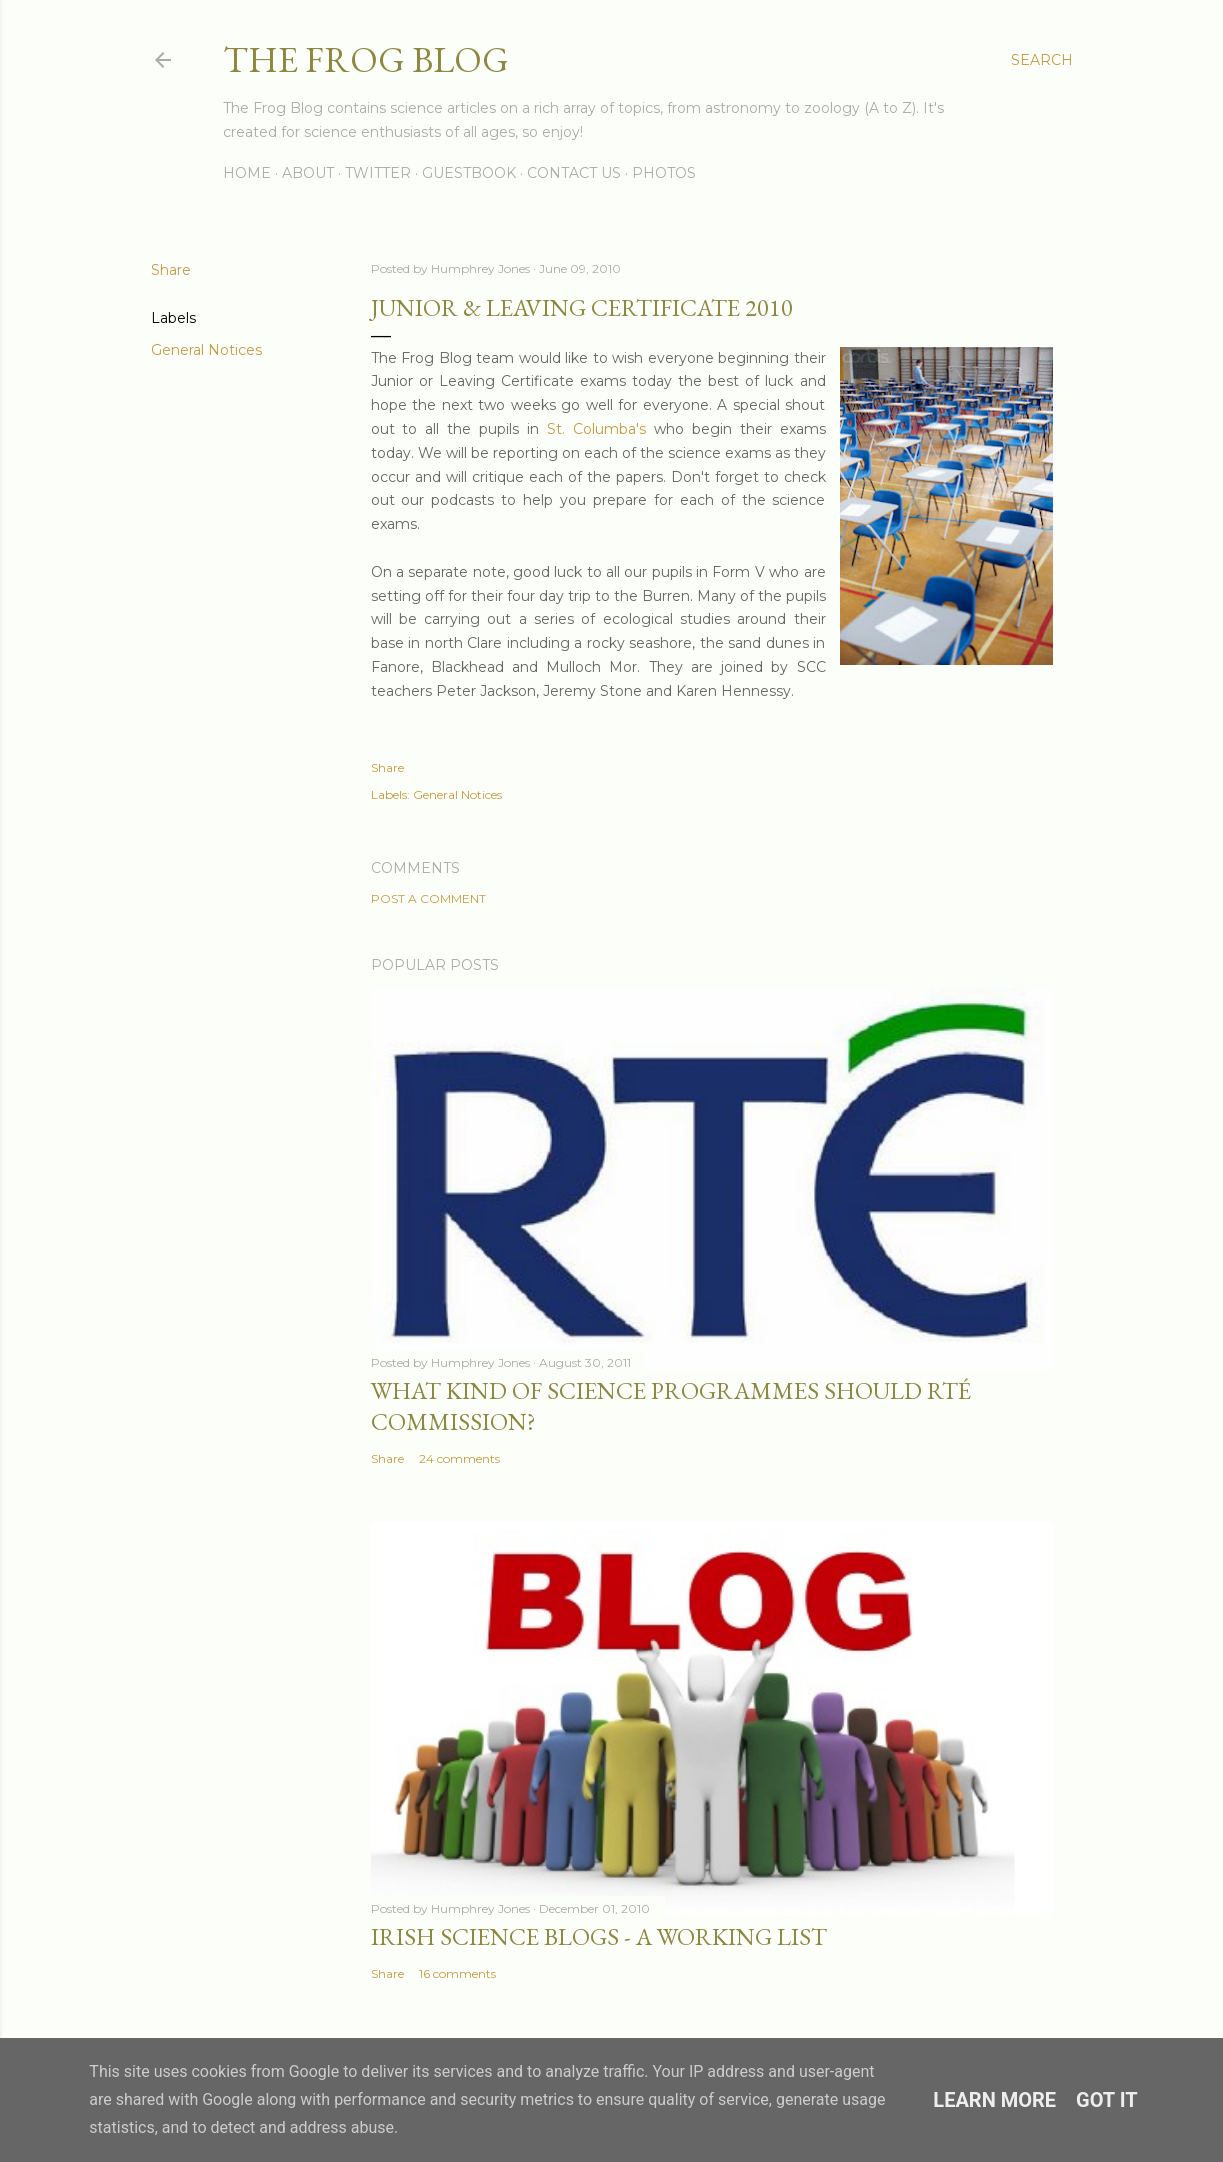 The width and height of the screenshot is (1223, 2162). What do you see at coordinates (206, 350) in the screenshot?
I see `General Notices` at bounding box center [206, 350].